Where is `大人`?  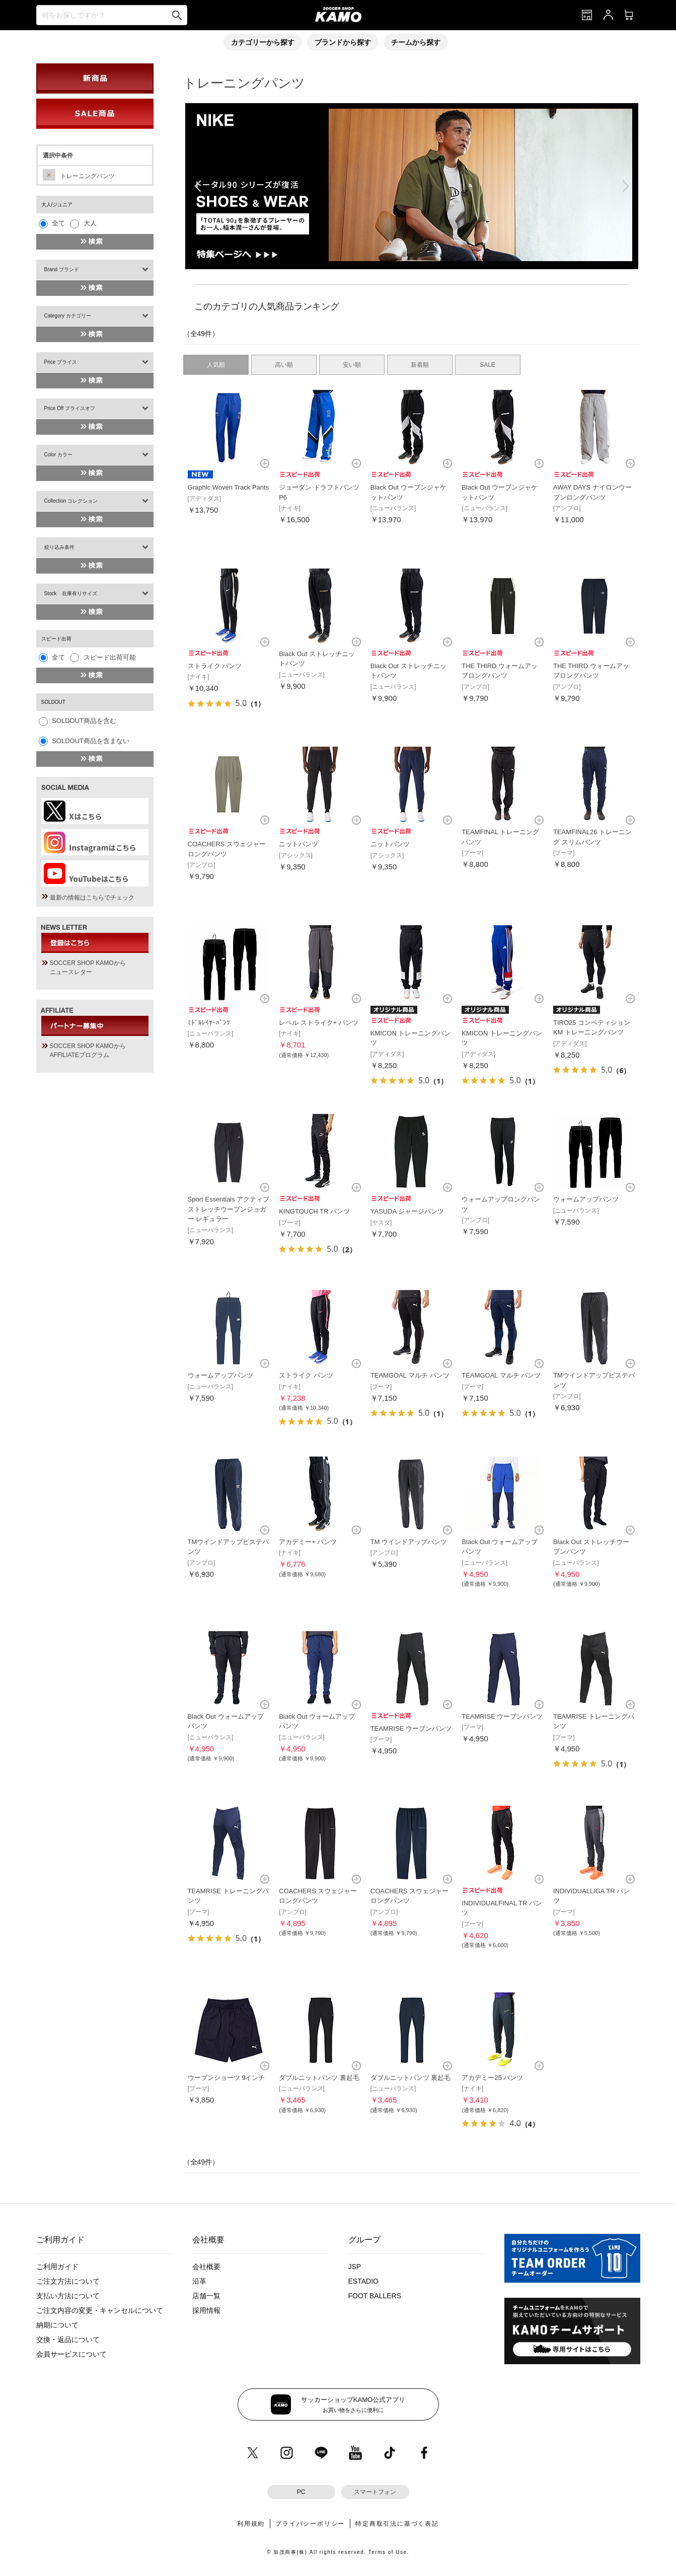 大人 is located at coordinates (90, 223).